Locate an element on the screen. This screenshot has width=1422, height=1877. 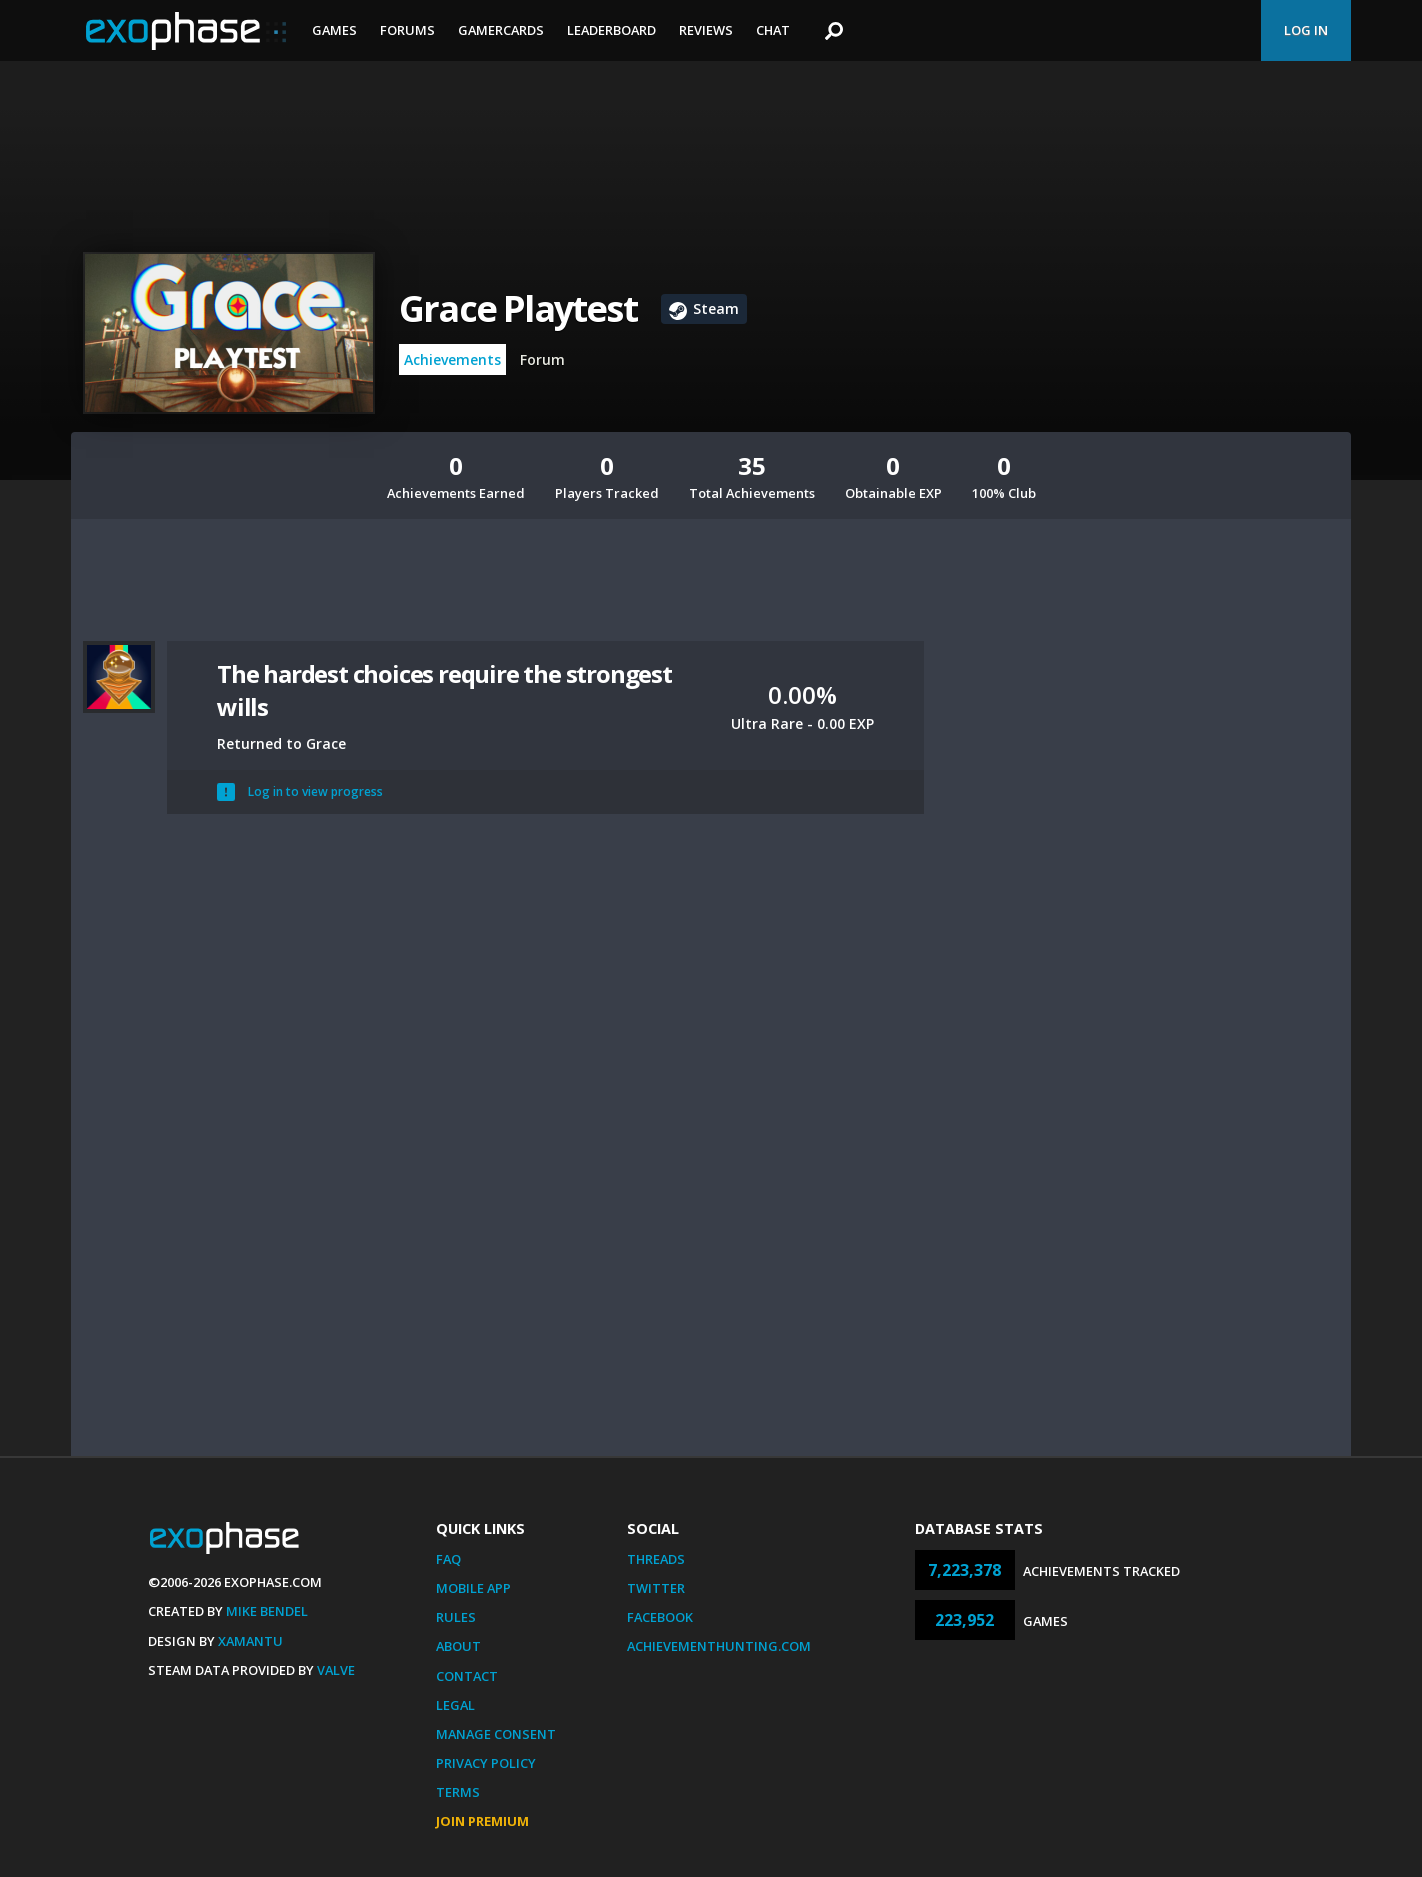
Mobile App is located at coordinates (473, 1588).